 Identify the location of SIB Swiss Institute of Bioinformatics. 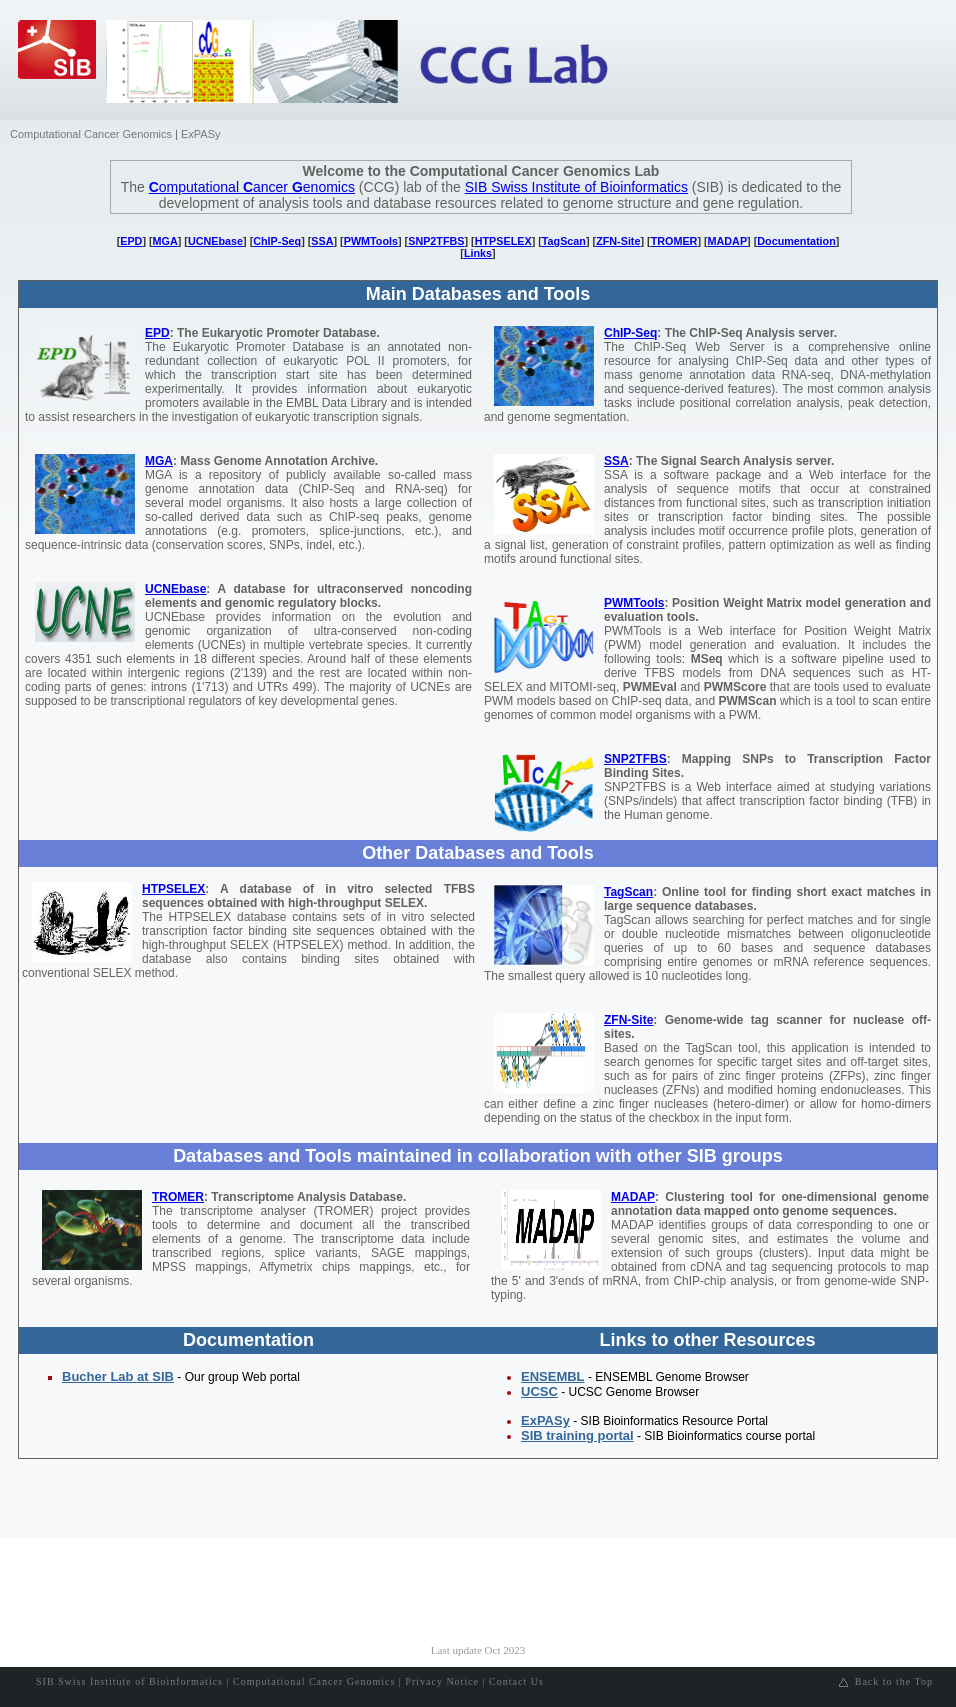
(576, 187).